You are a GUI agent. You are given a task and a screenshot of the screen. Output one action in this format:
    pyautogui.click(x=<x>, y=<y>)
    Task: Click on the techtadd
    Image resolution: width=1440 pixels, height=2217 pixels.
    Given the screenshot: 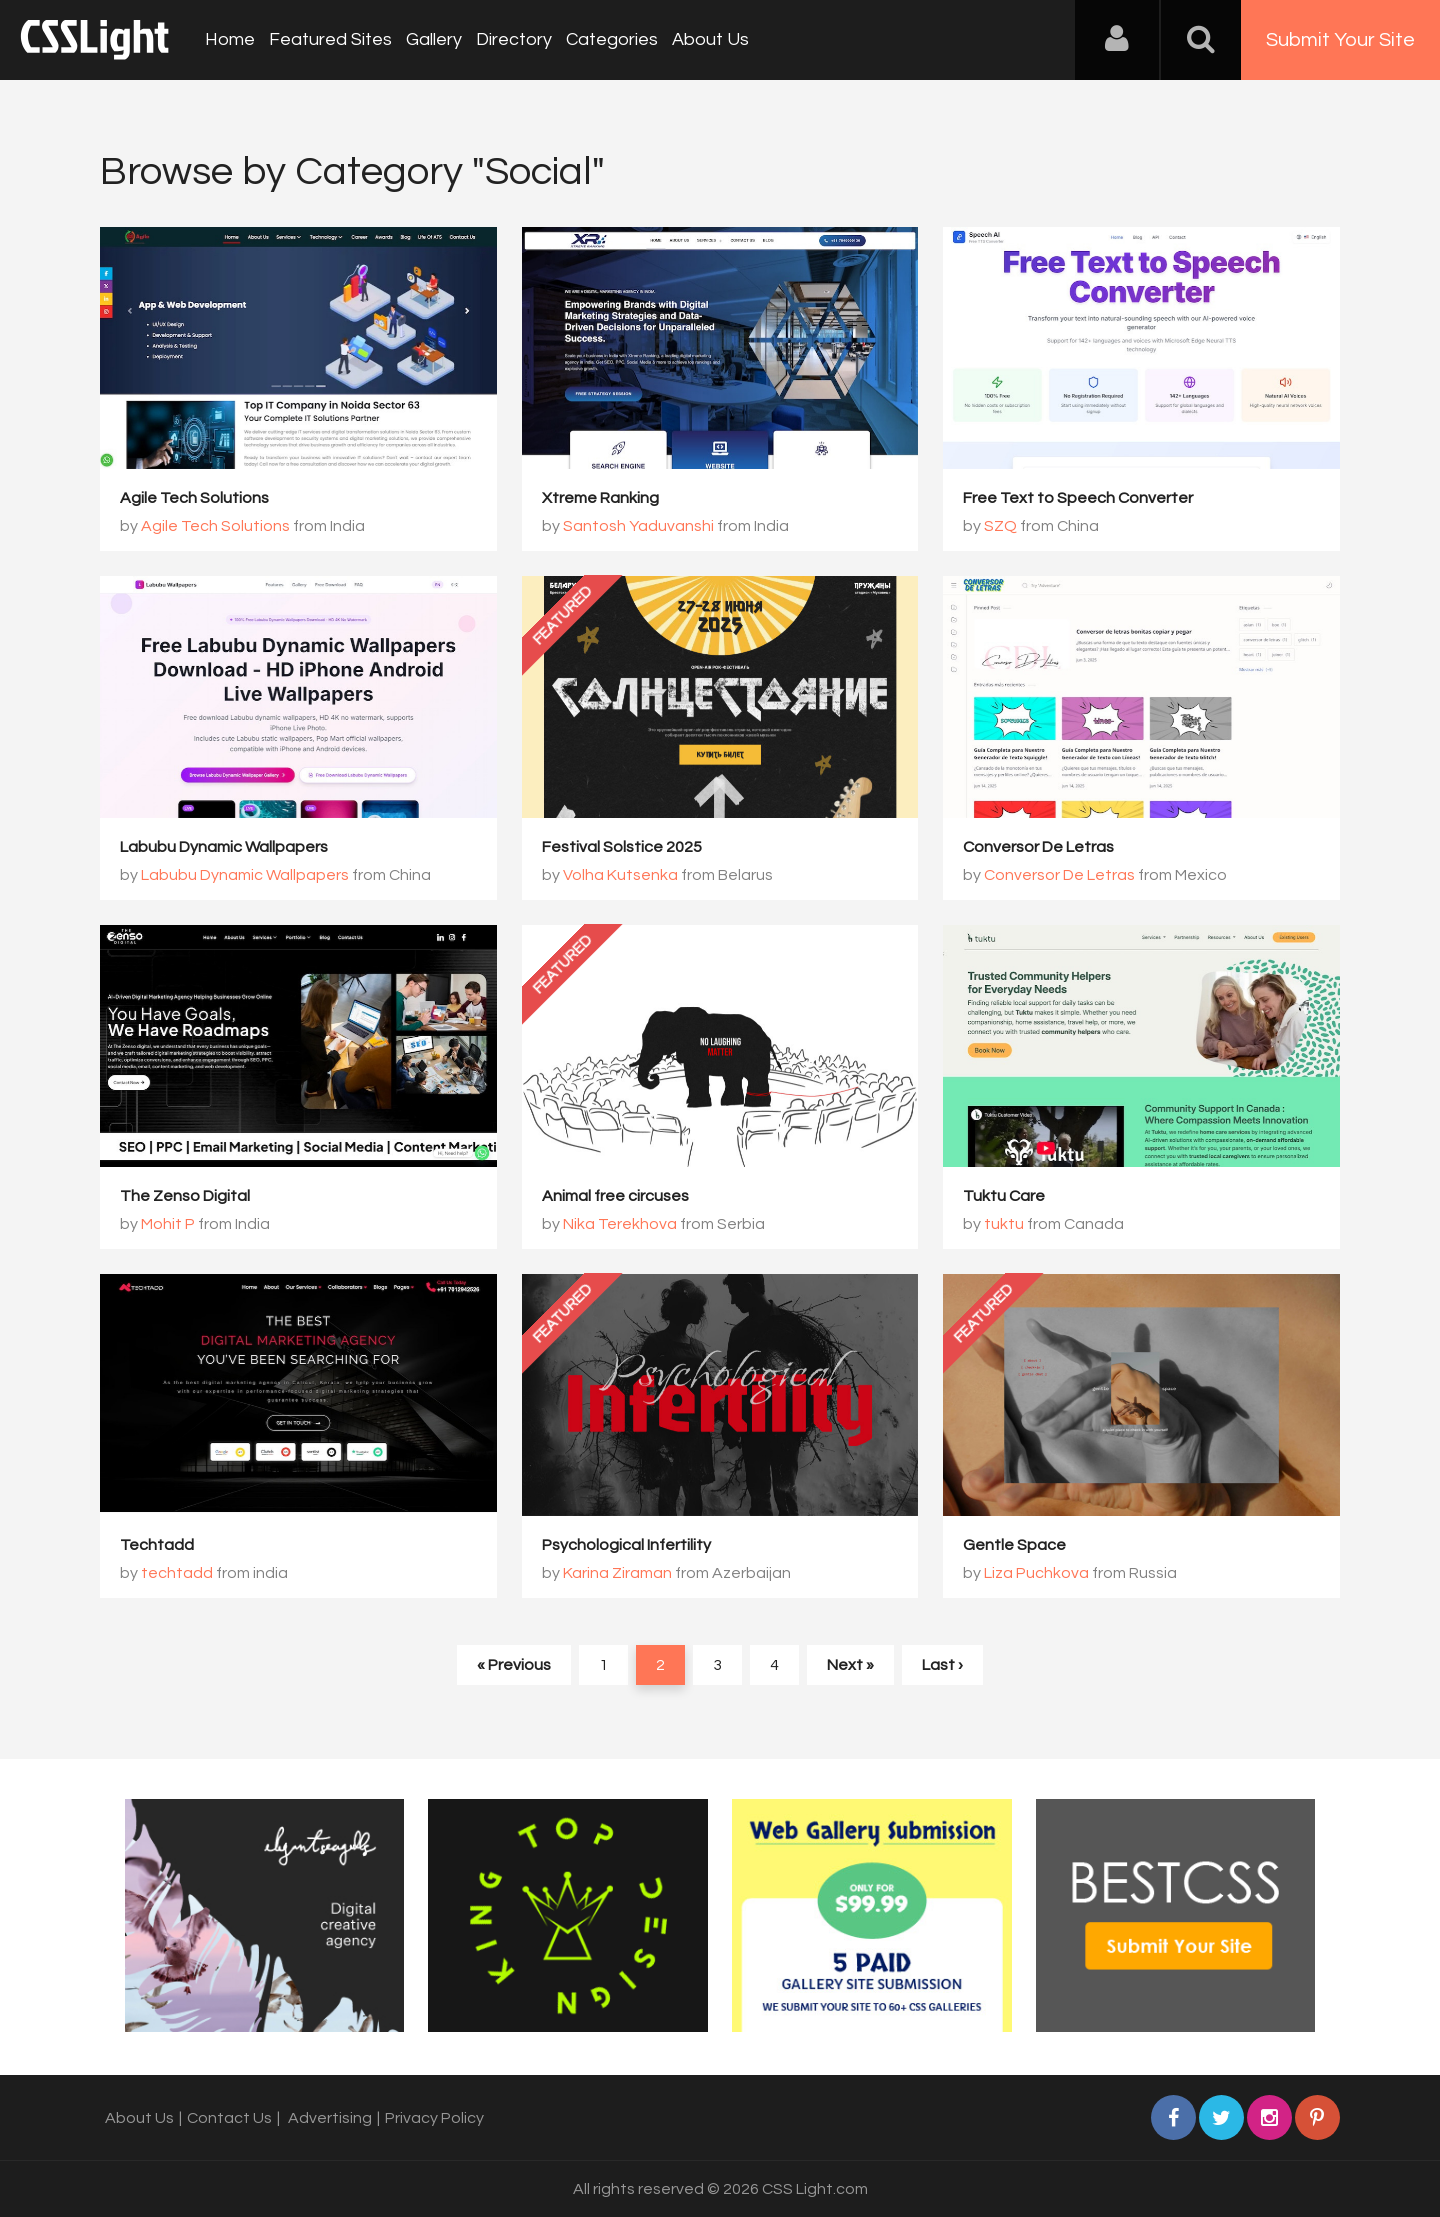 What is the action you would take?
    pyautogui.click(x=177, y=1573)
    